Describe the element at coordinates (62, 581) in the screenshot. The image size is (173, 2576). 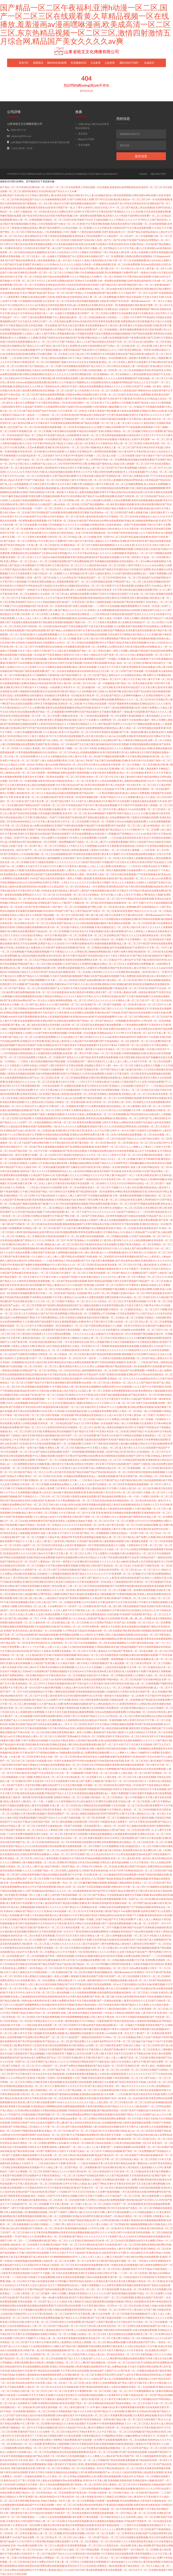
I see `成人黄视频免费观看` at that location.